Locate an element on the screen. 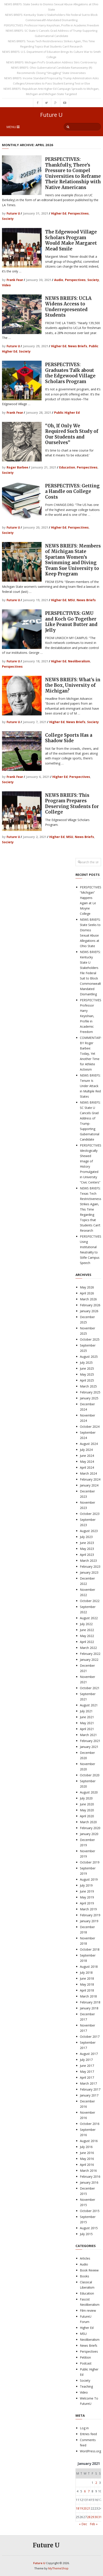  February 2022 is located at coordinates (90, 1654).